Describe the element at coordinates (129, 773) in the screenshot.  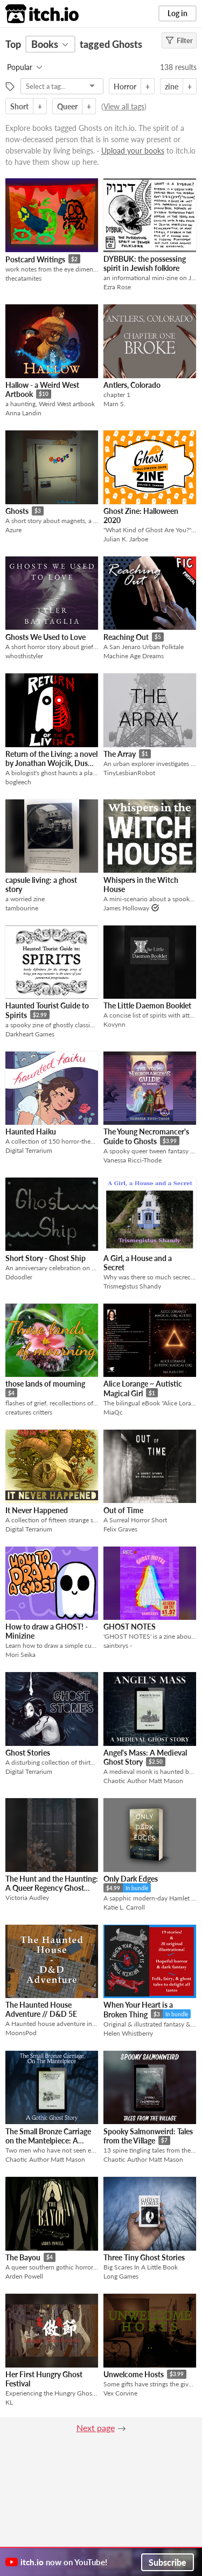
I see `TinyLesbianRobot` at that location.